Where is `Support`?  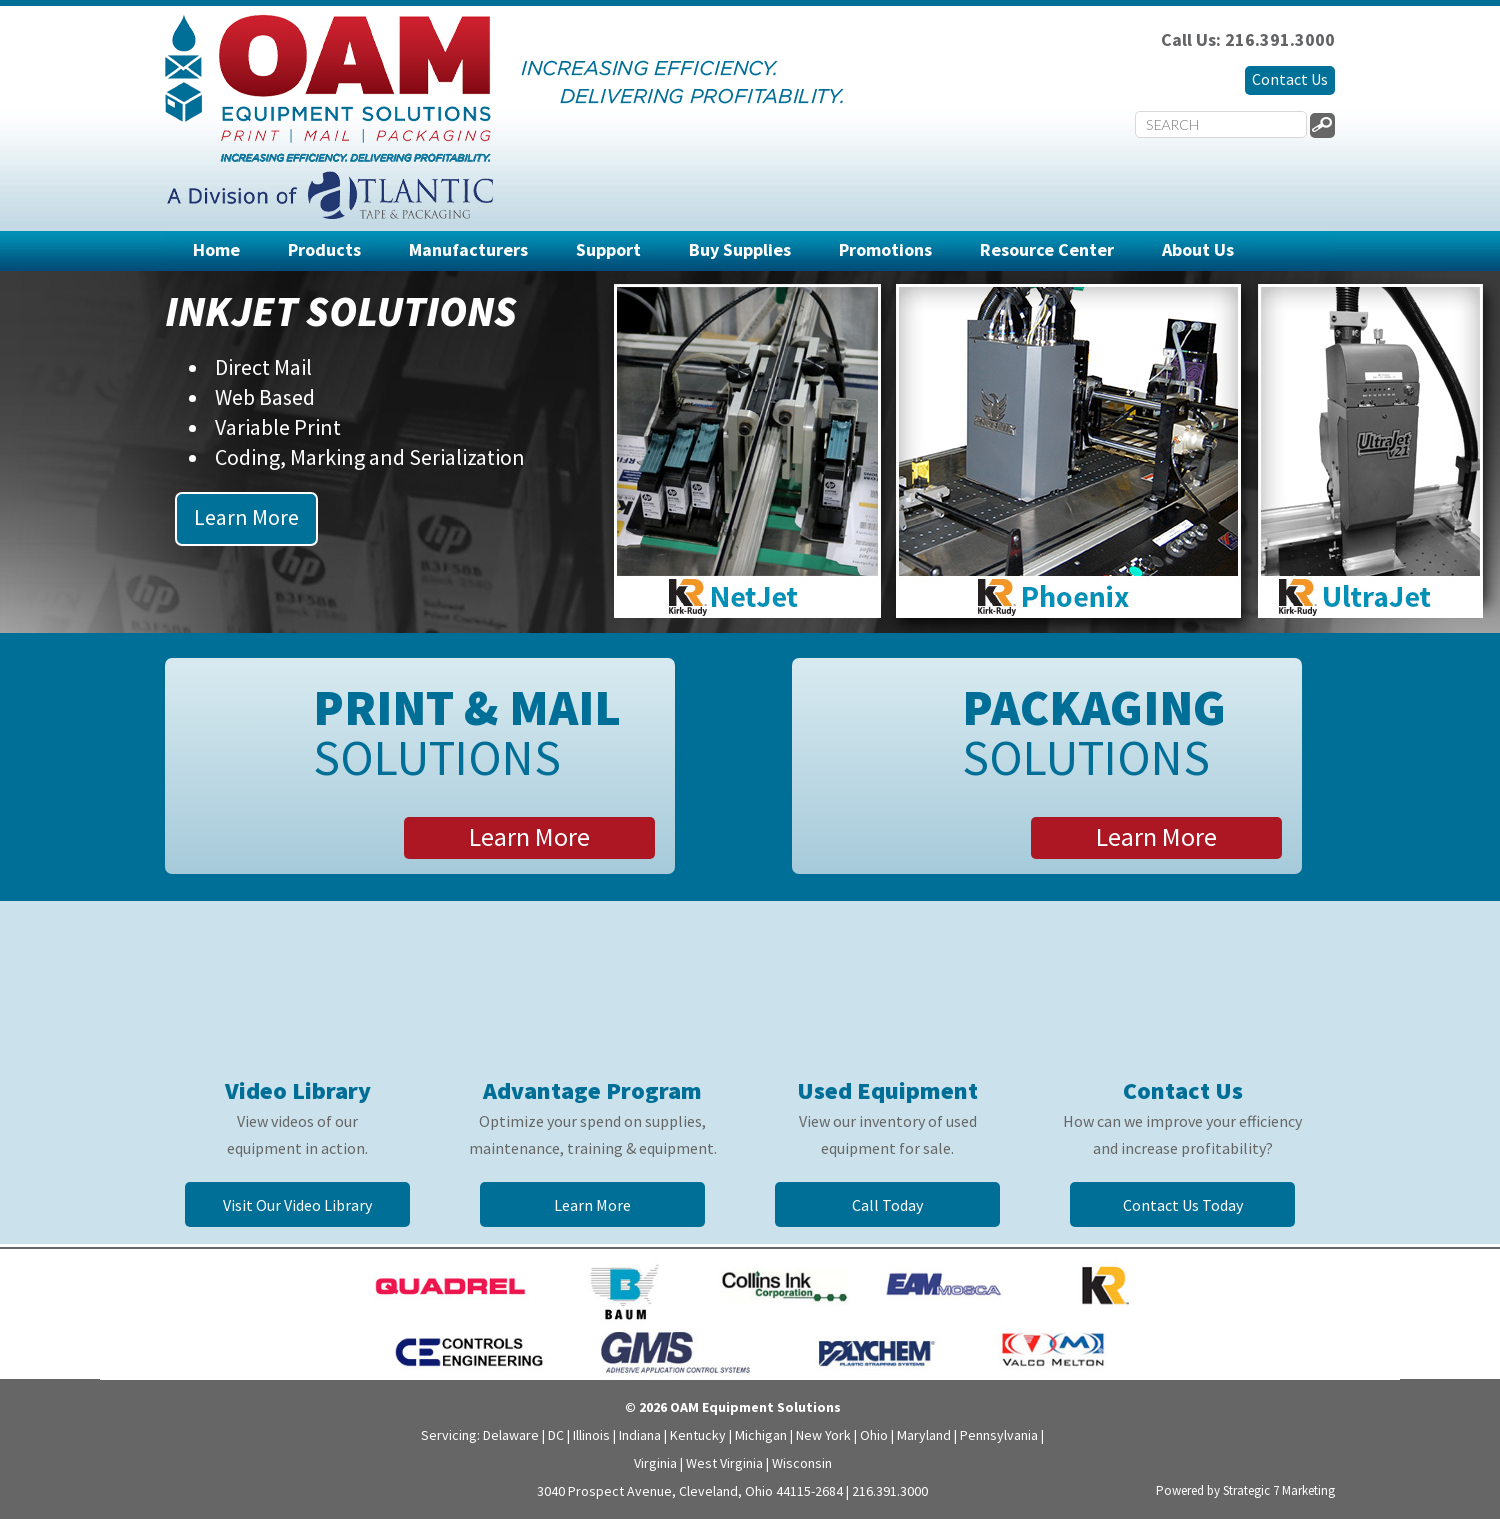
Support is located at coordinates (608, 249).